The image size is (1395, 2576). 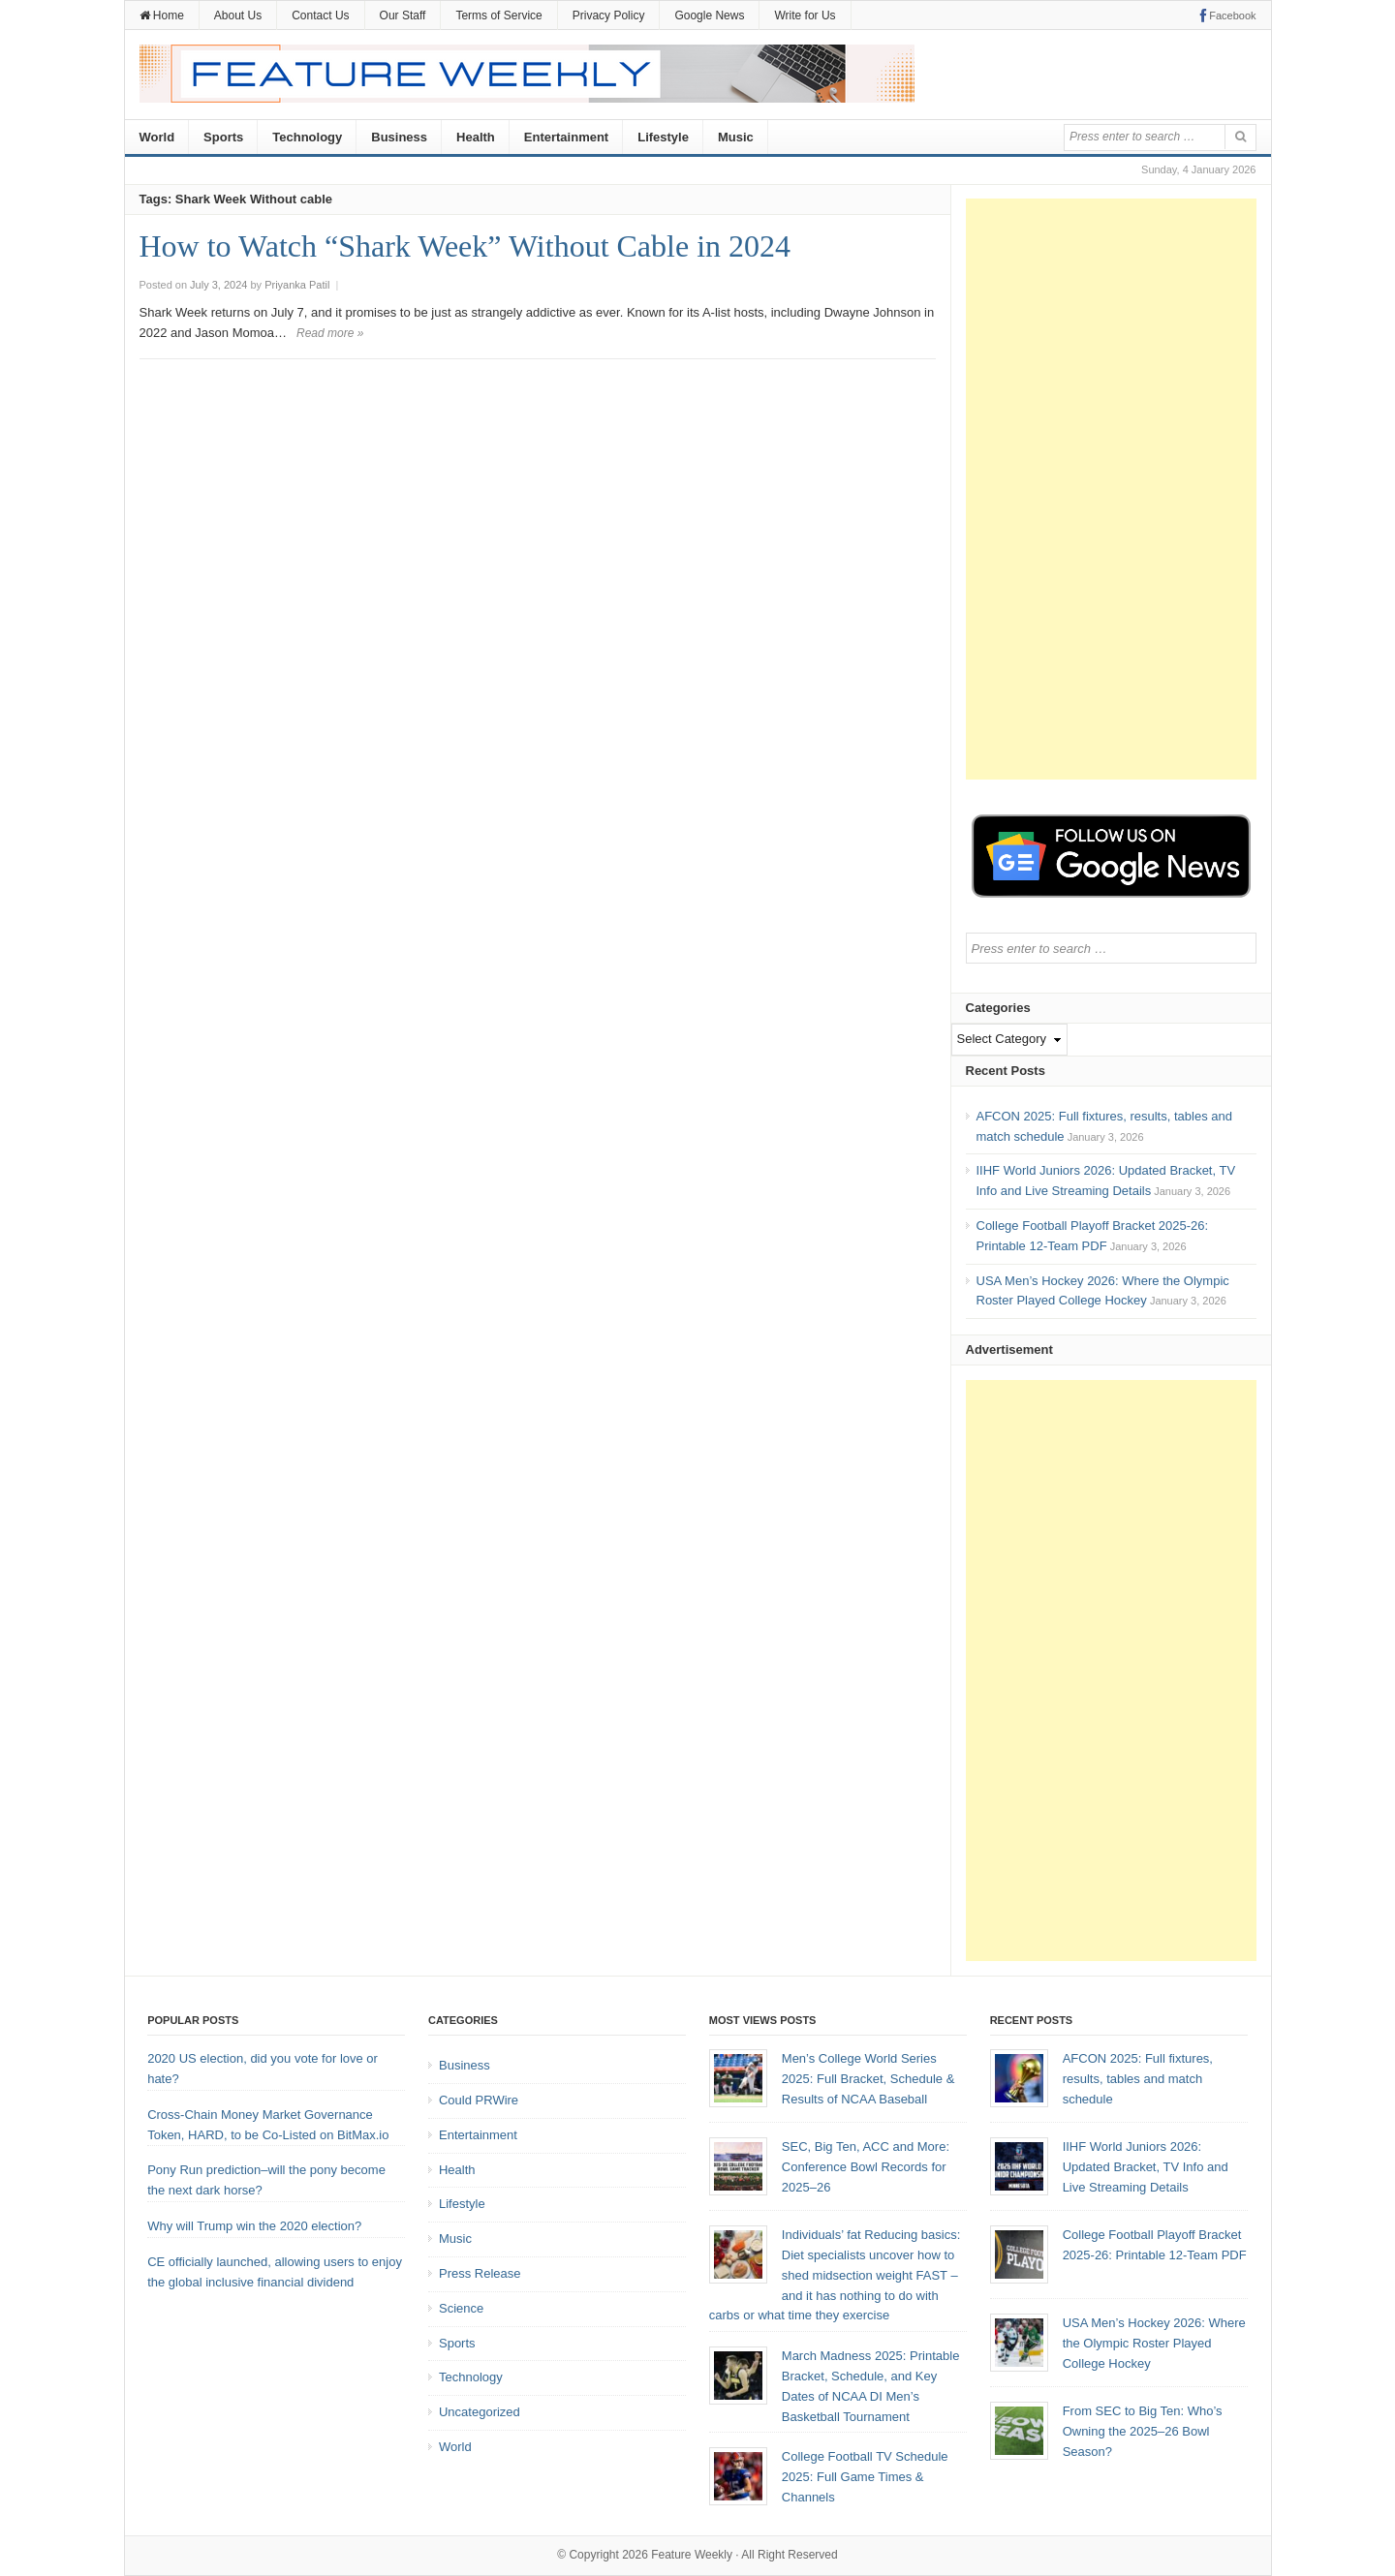 I want to click on College Football TV Schedule 2025: Full Game Times & Channels, so click(x=865, y=2476).